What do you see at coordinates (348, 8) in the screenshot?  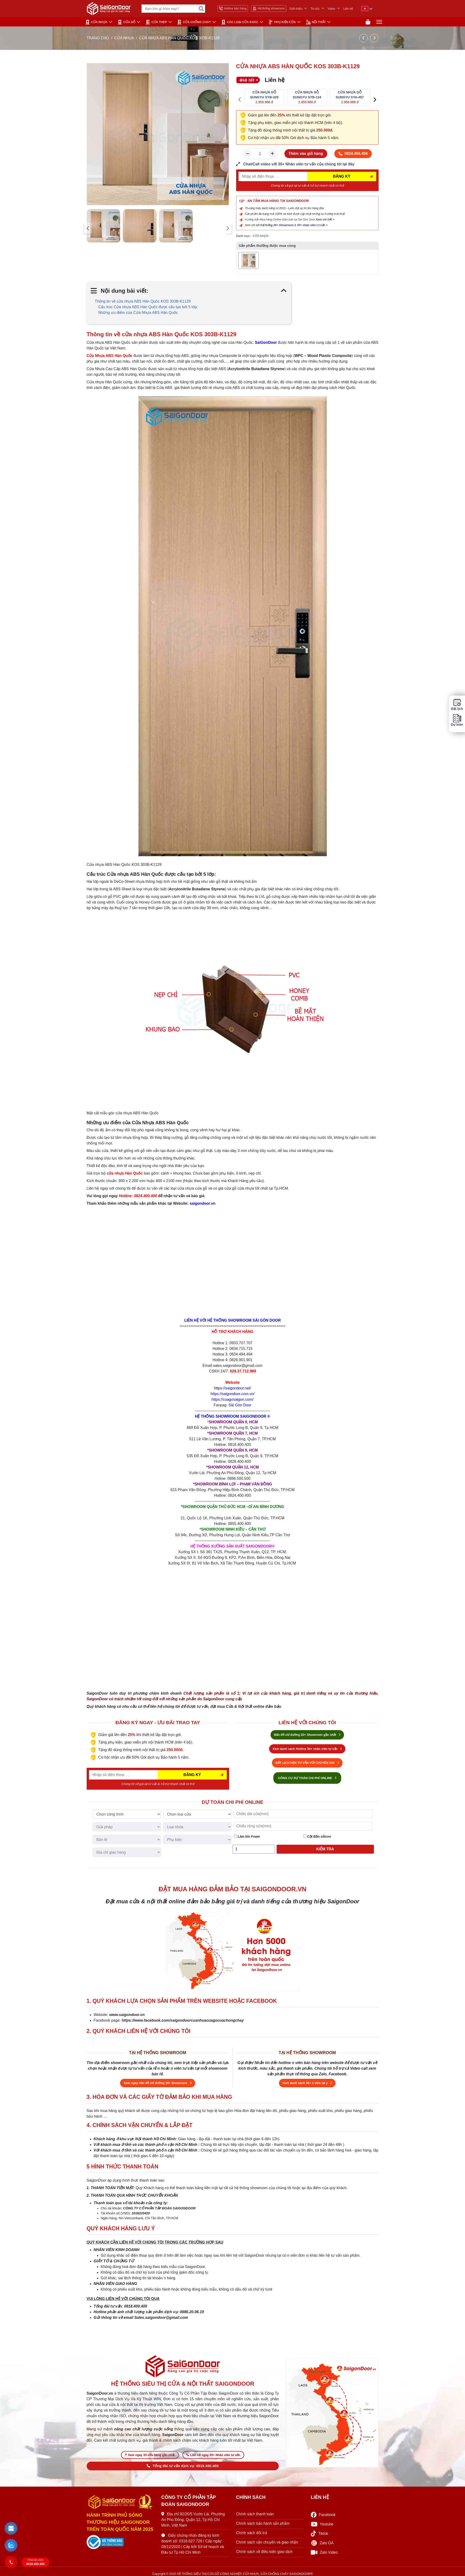 I see `Liên hệ` at bounding box center [348, 8].